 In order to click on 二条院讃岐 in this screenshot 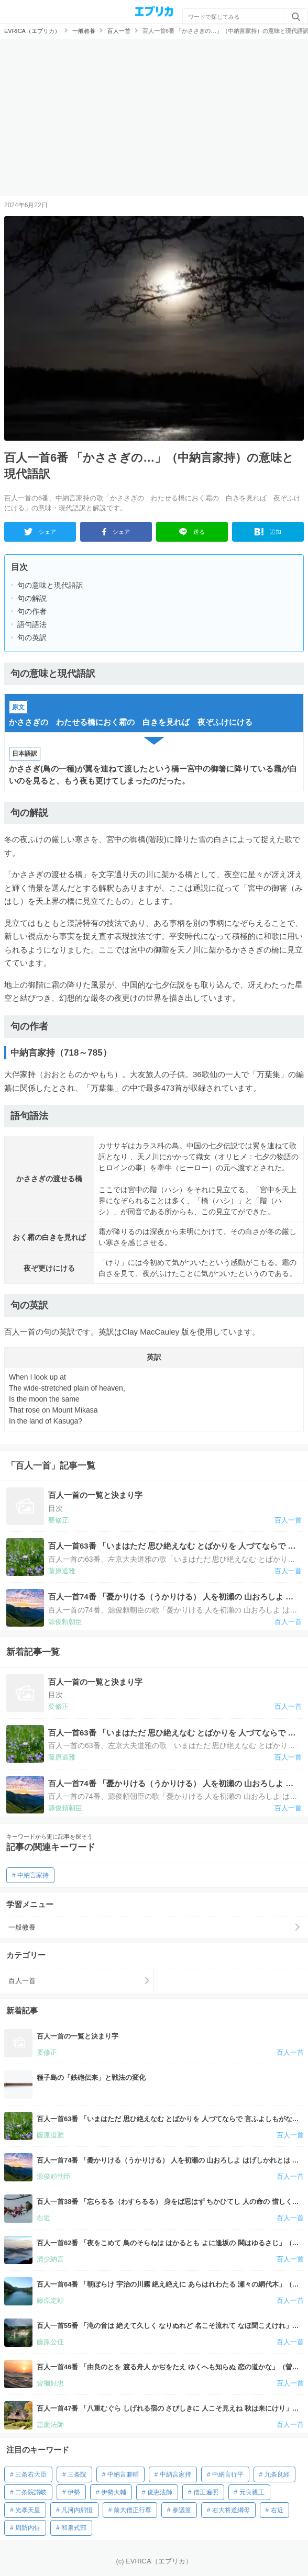, I will do `click(31, 2492)`.